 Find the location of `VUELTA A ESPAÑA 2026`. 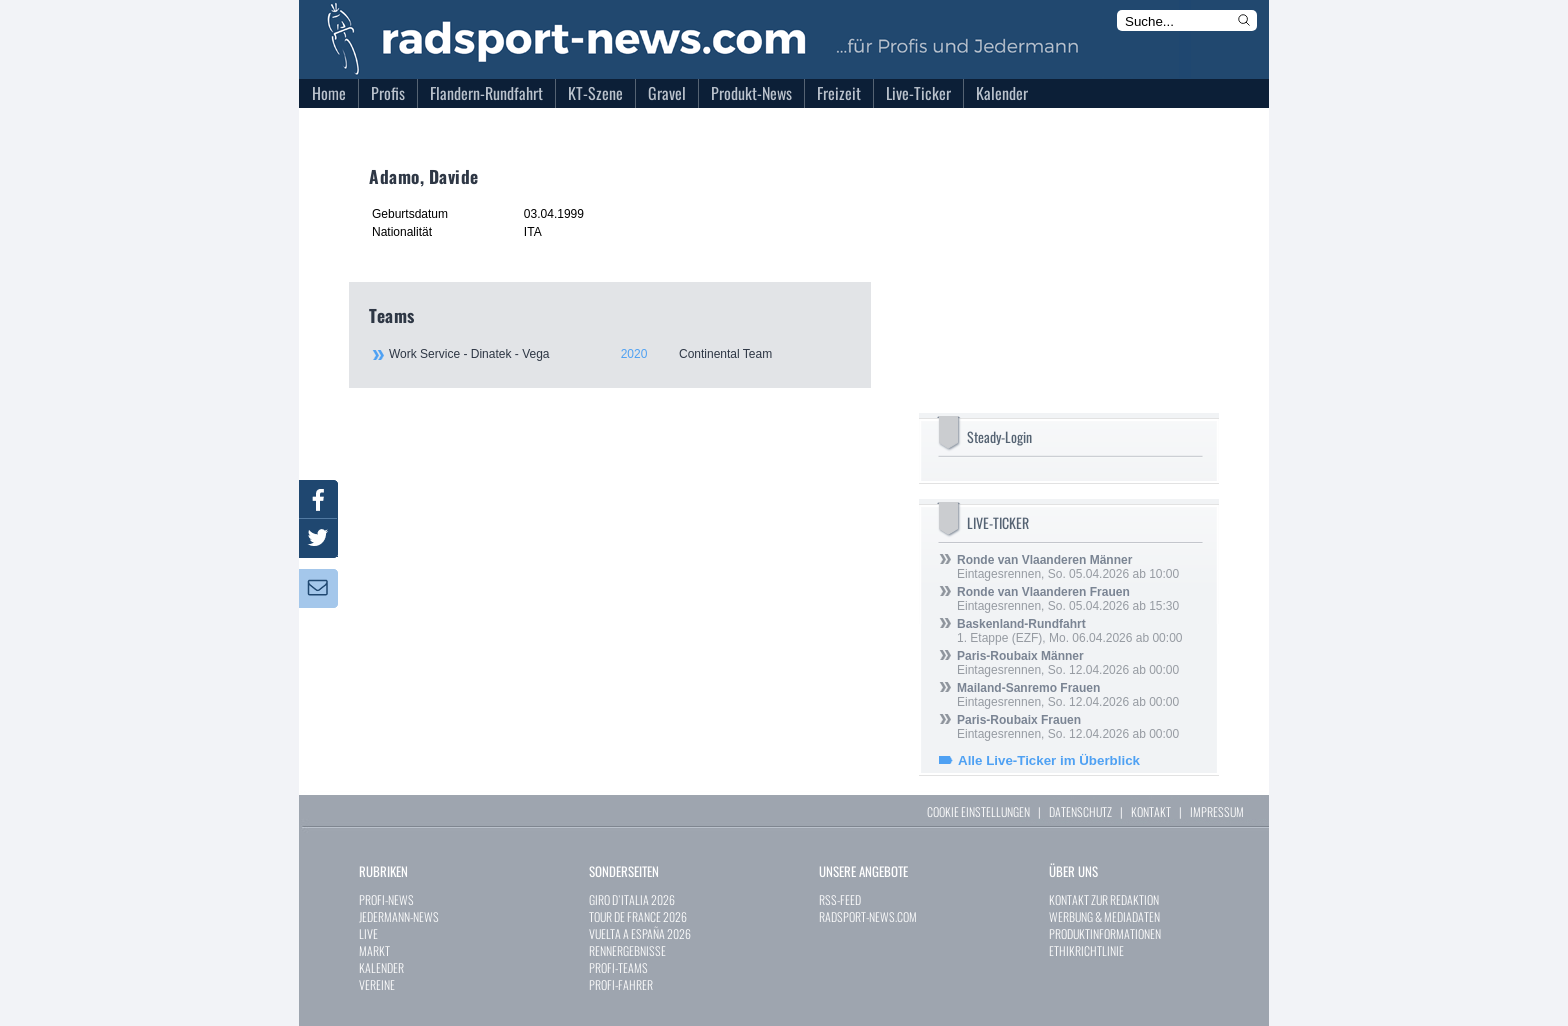

VUELTA A ESPAÑA 2026 is located at coordinates (640, 933).